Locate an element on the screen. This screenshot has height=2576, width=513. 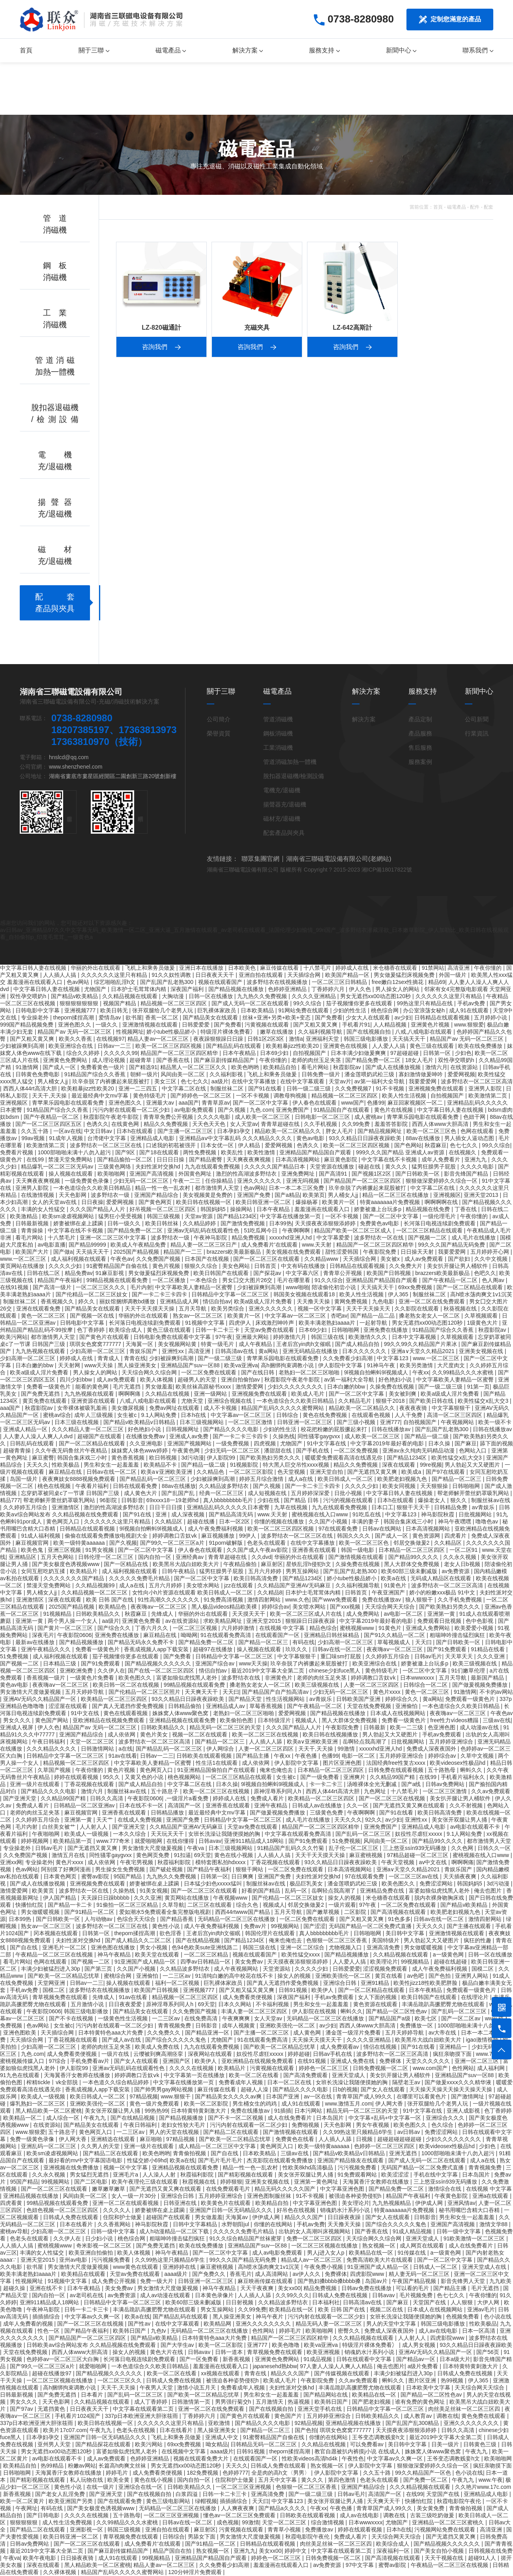
美女xx00 is located at coordinates (289, 2288).